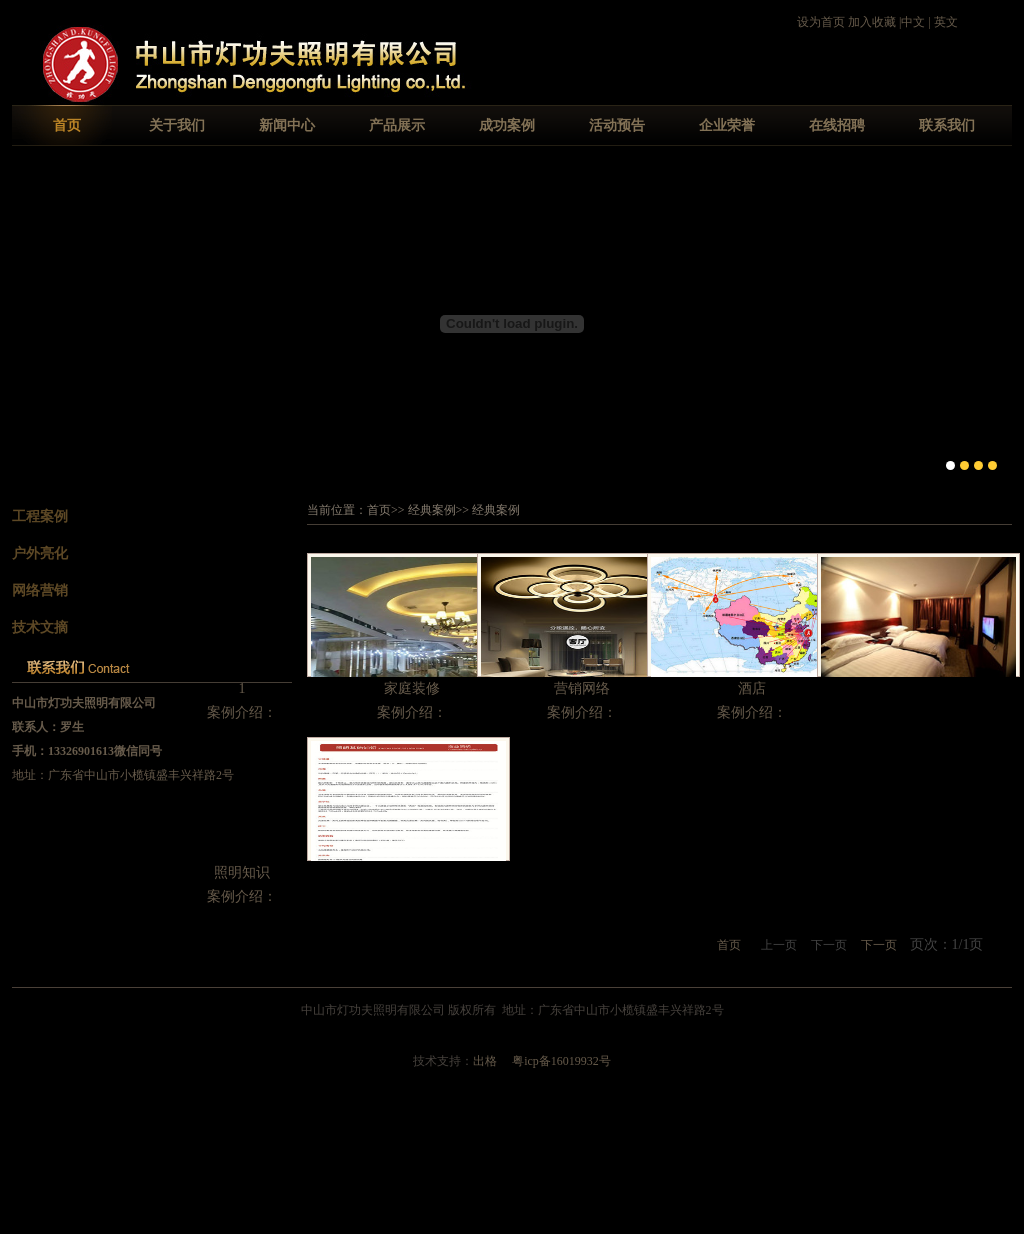  What do you see at coordinates (872, 22) in the screenshot?
I see `加入收藏` at bounding box center [872, 22].